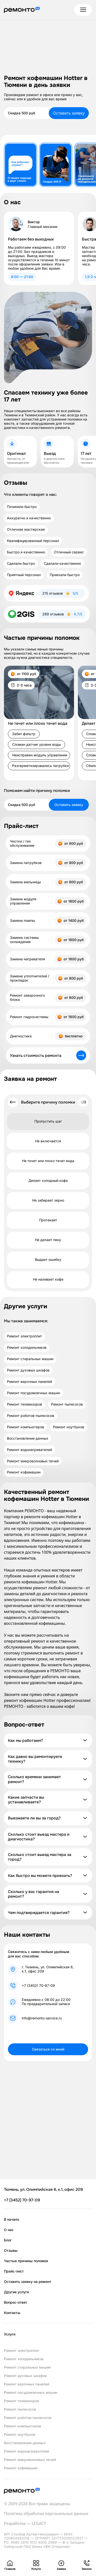 This screenshot has width=96, height=2576. What do you see at coordinates (25, 1427) in the screenshot?
I see `Ремонт компьютеров` at bounding box center [25, 1427].